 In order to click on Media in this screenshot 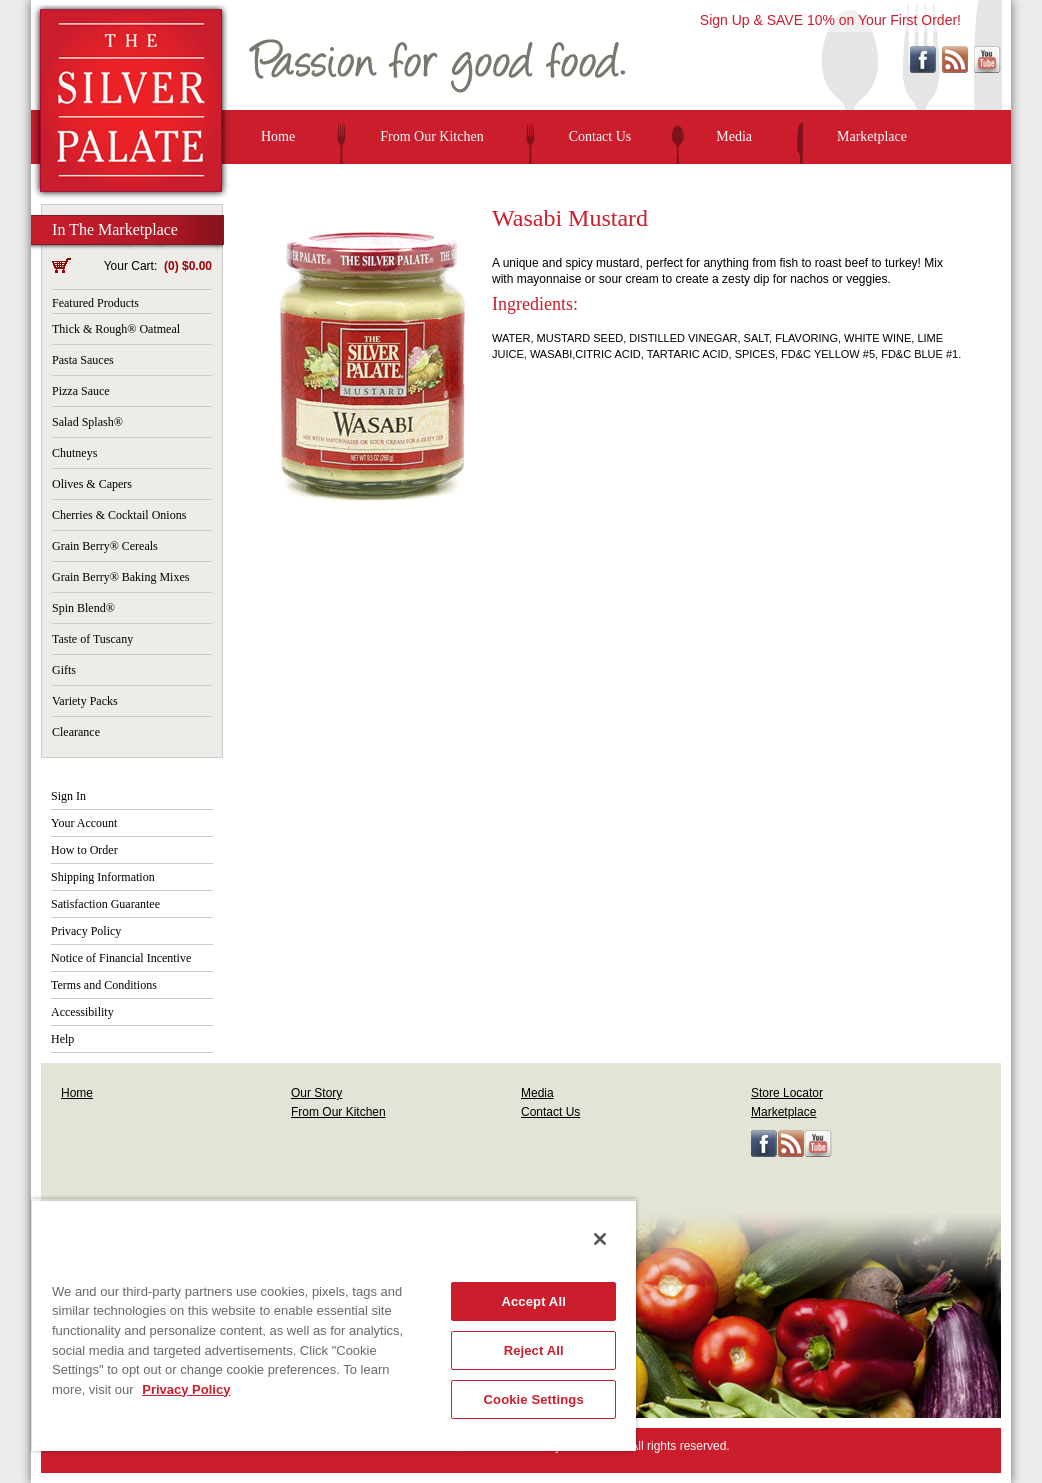, I will do `click(734, 136)`.